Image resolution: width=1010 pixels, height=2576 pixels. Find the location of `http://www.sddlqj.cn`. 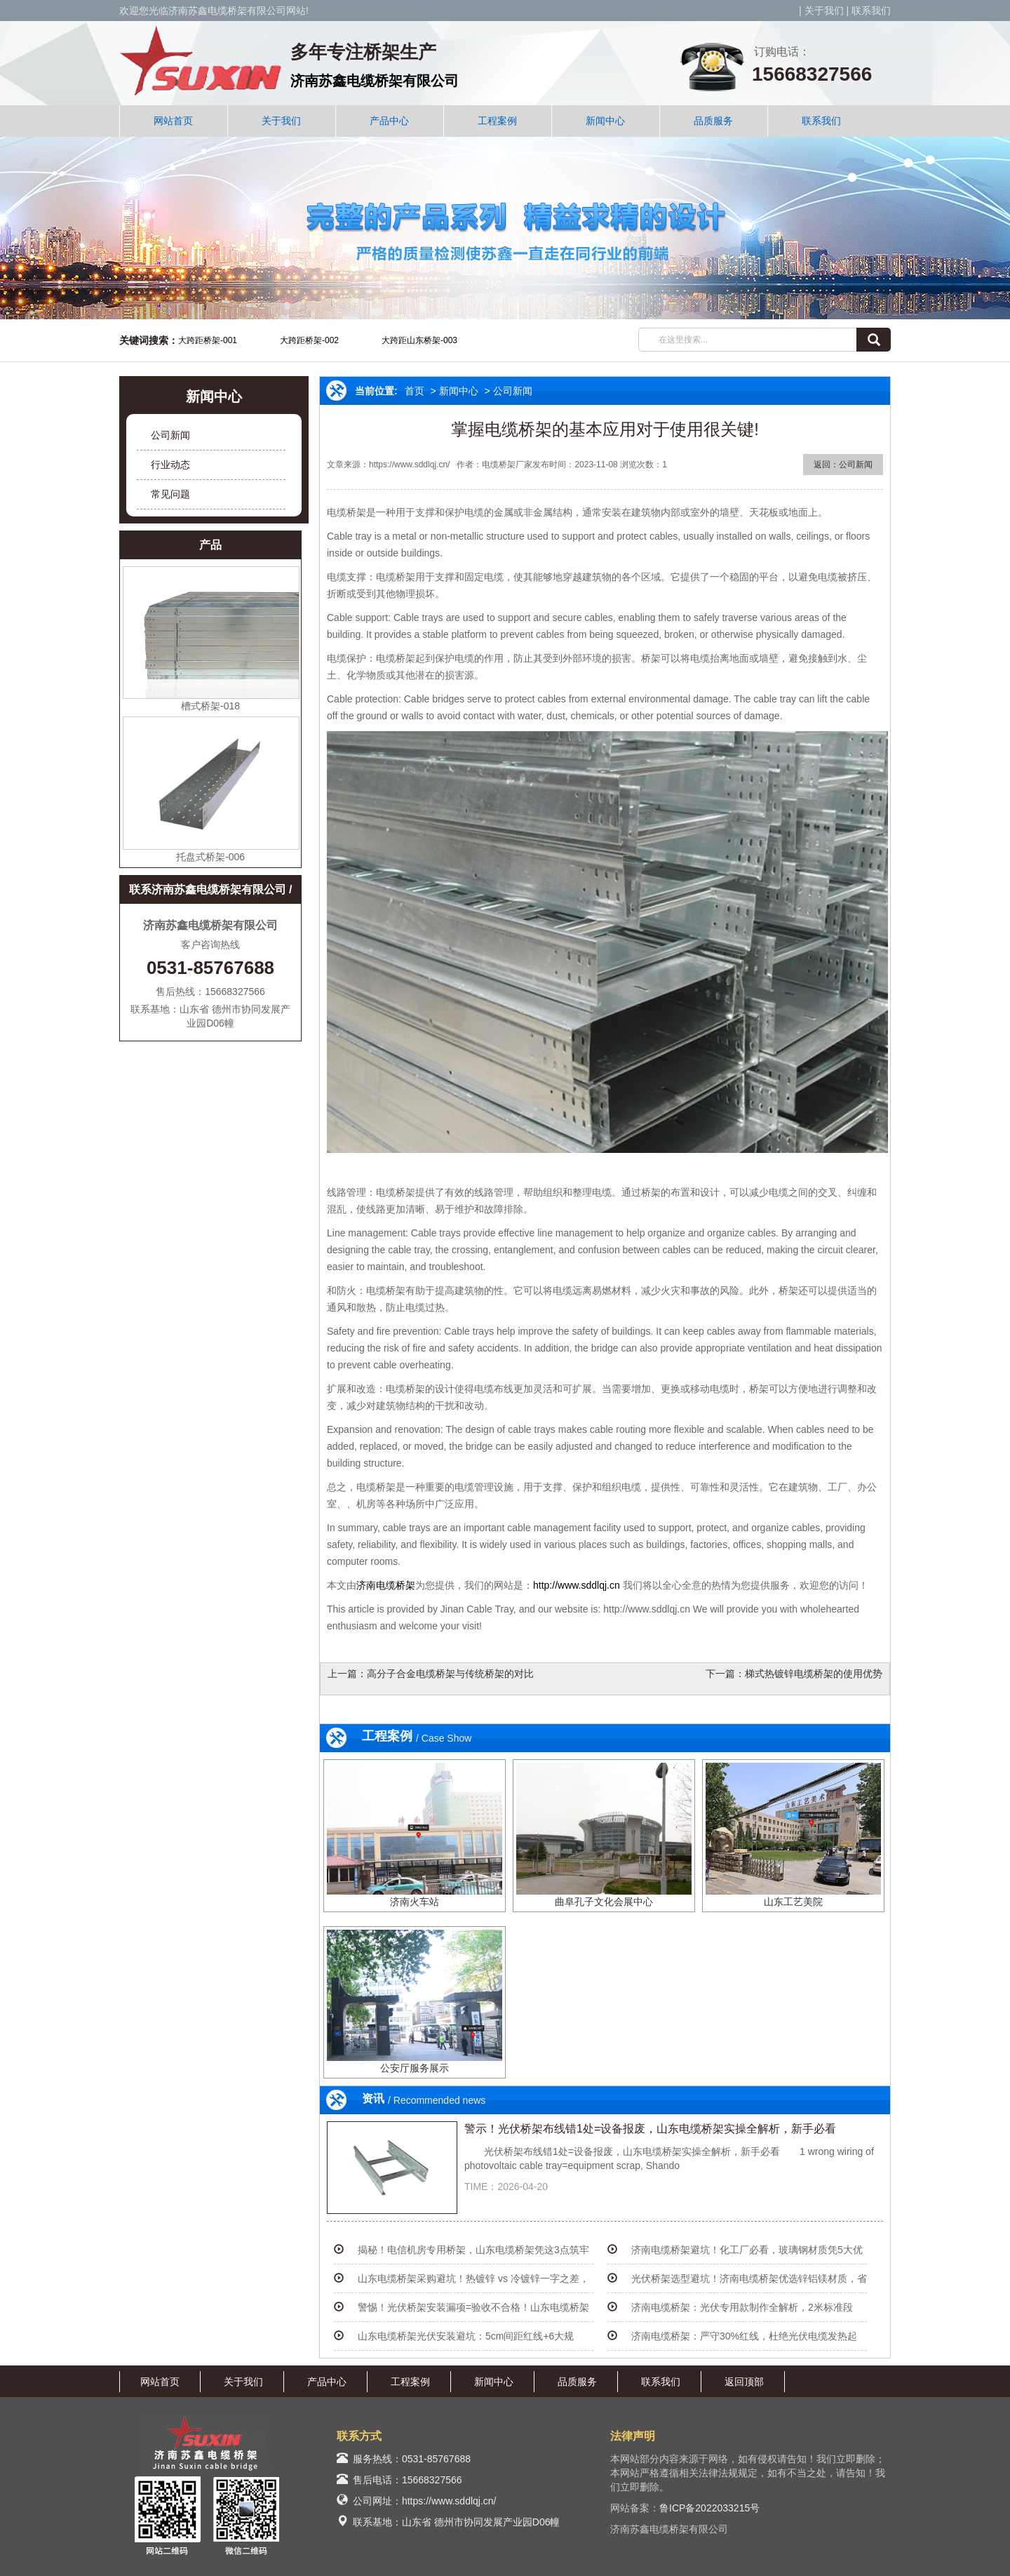

http://www.sddlqj.cn is located at coordinates (576, 1585).